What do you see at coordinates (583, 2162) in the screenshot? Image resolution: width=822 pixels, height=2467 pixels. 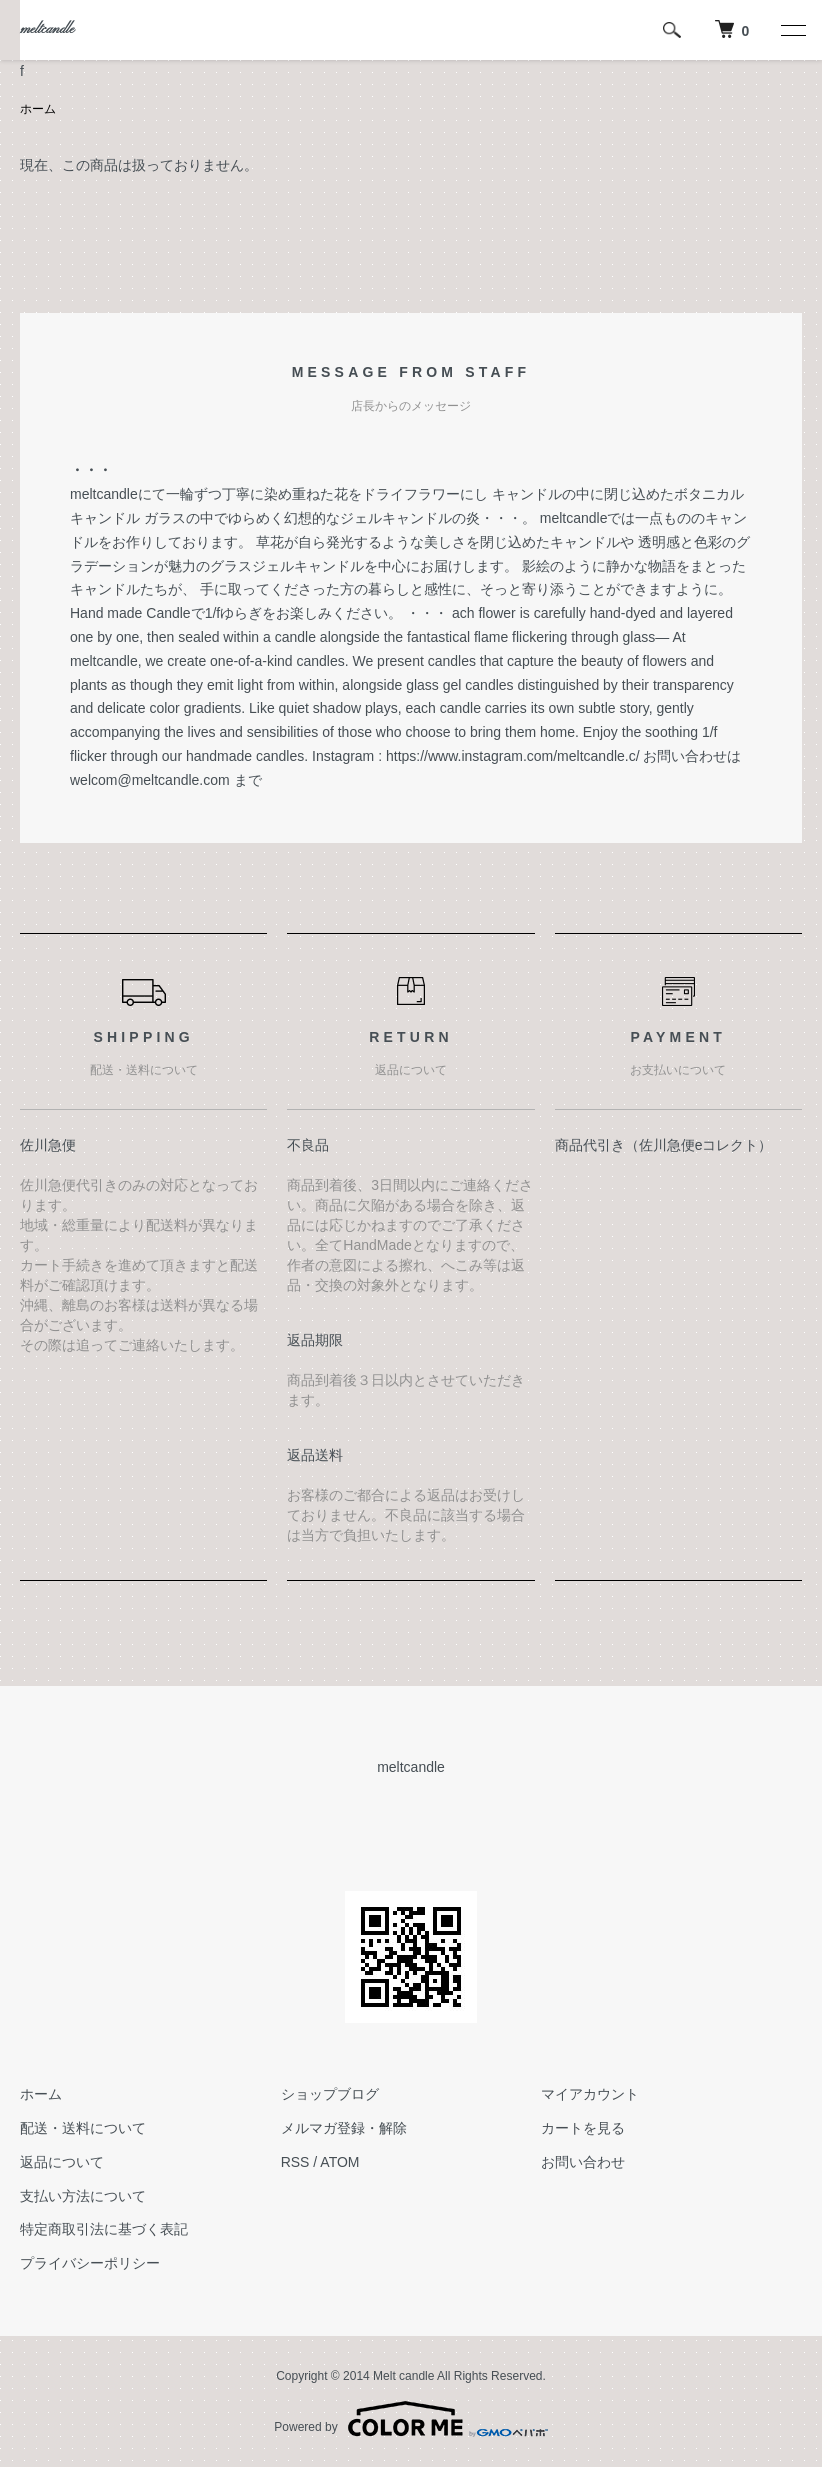 I see `お問い合わせ` at bounding box center [583, 2162].